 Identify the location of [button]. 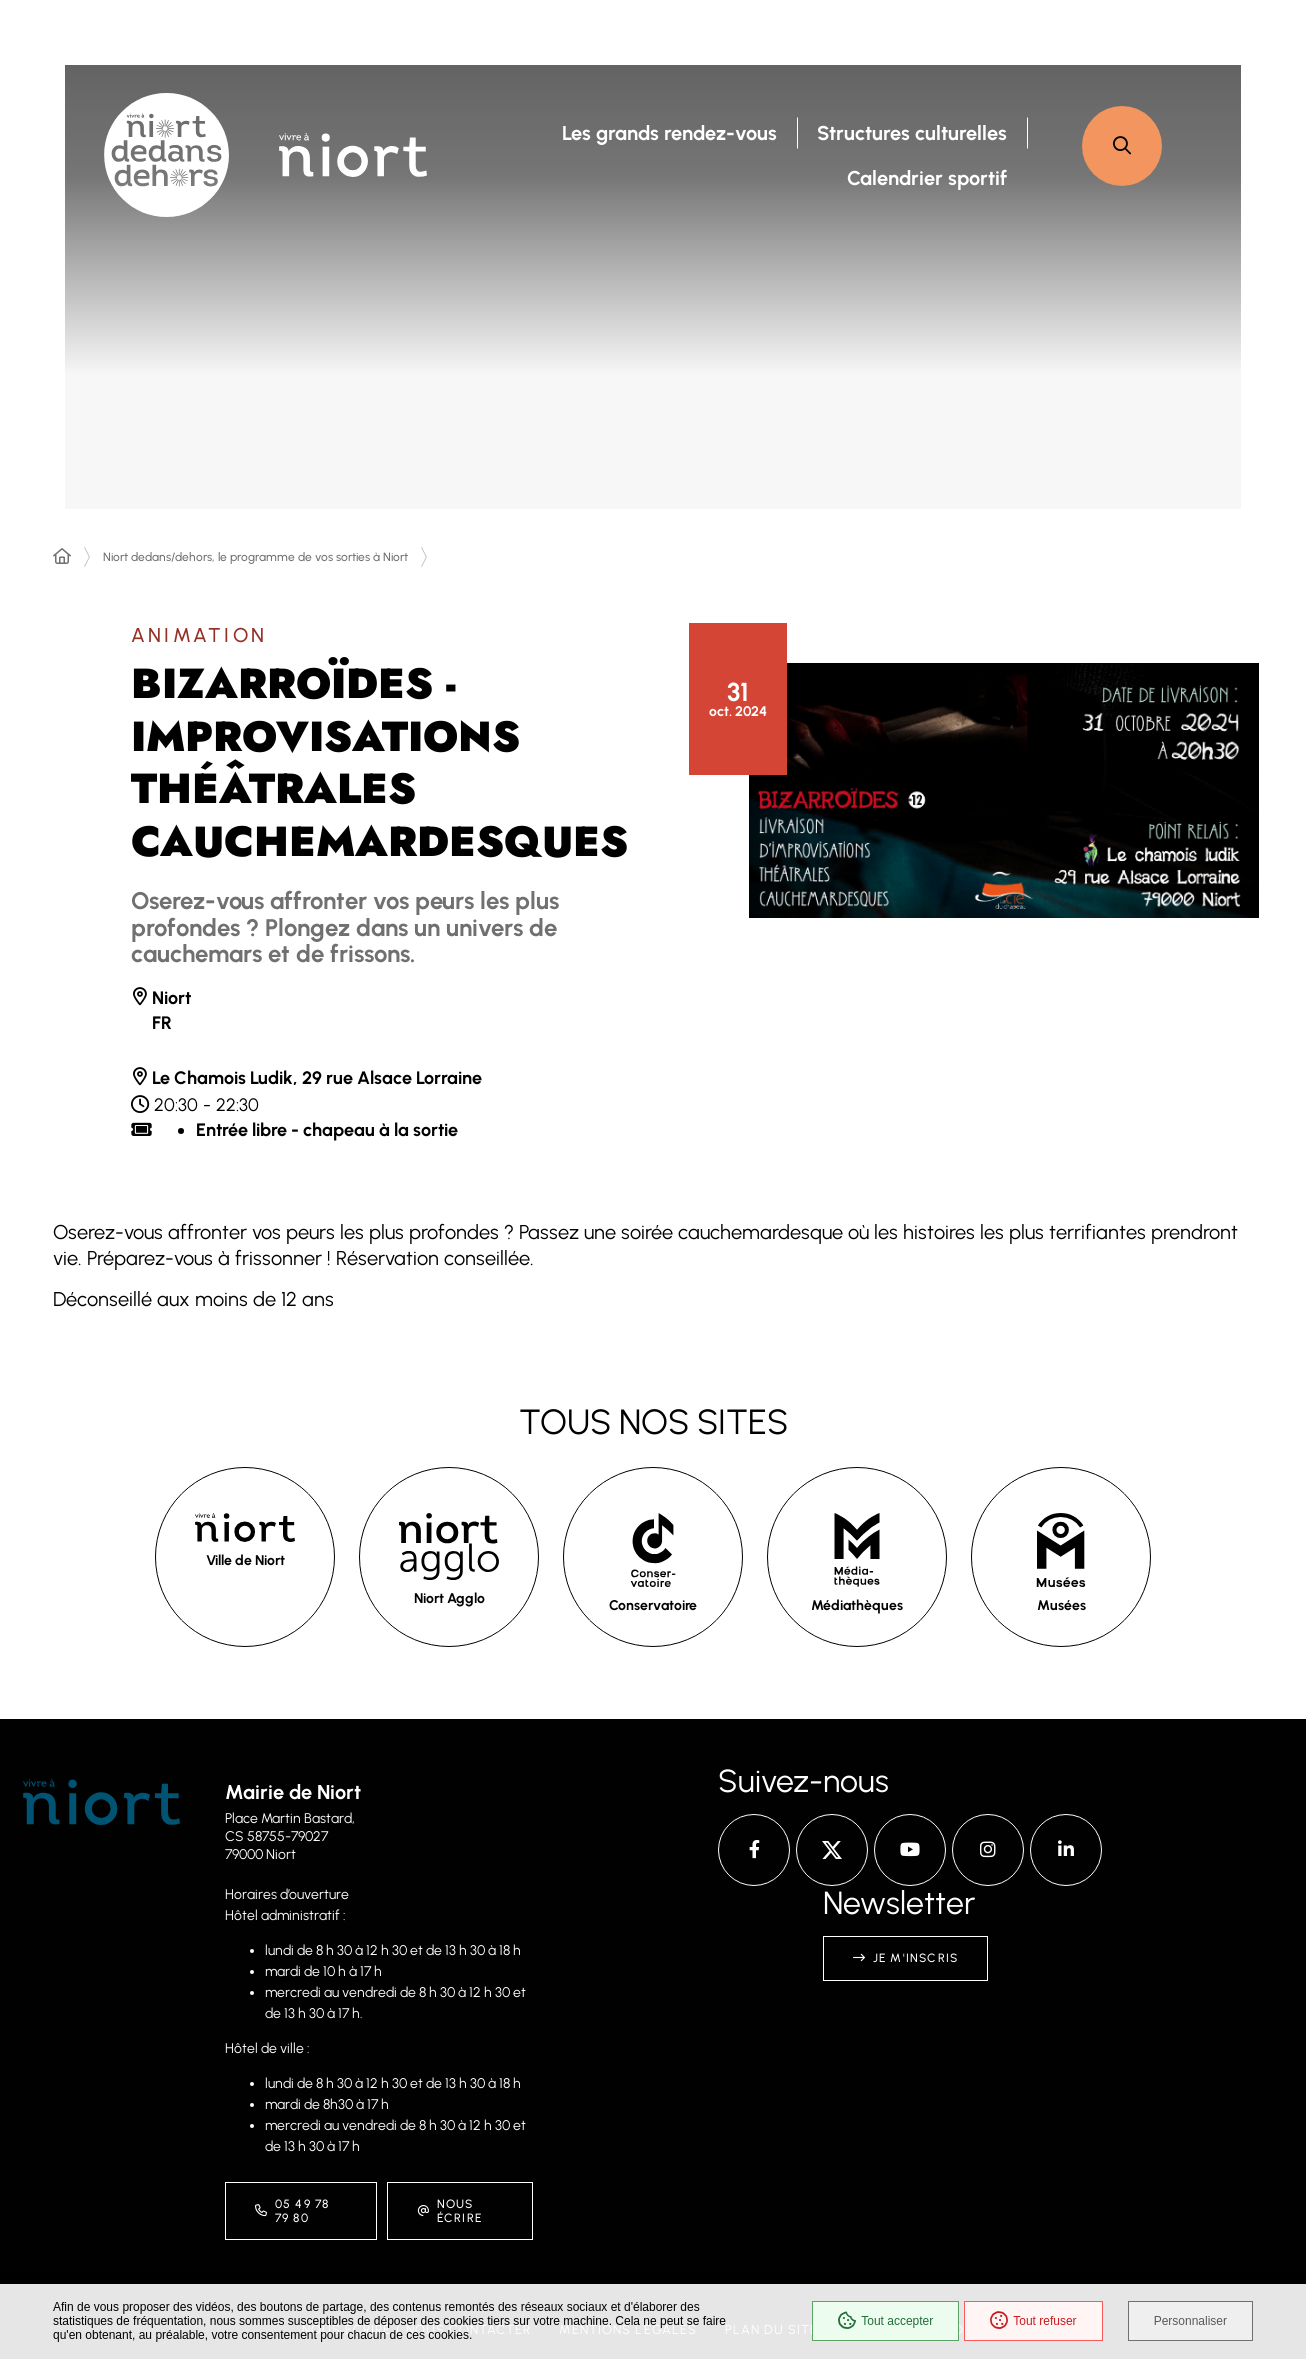
(1122, 146).